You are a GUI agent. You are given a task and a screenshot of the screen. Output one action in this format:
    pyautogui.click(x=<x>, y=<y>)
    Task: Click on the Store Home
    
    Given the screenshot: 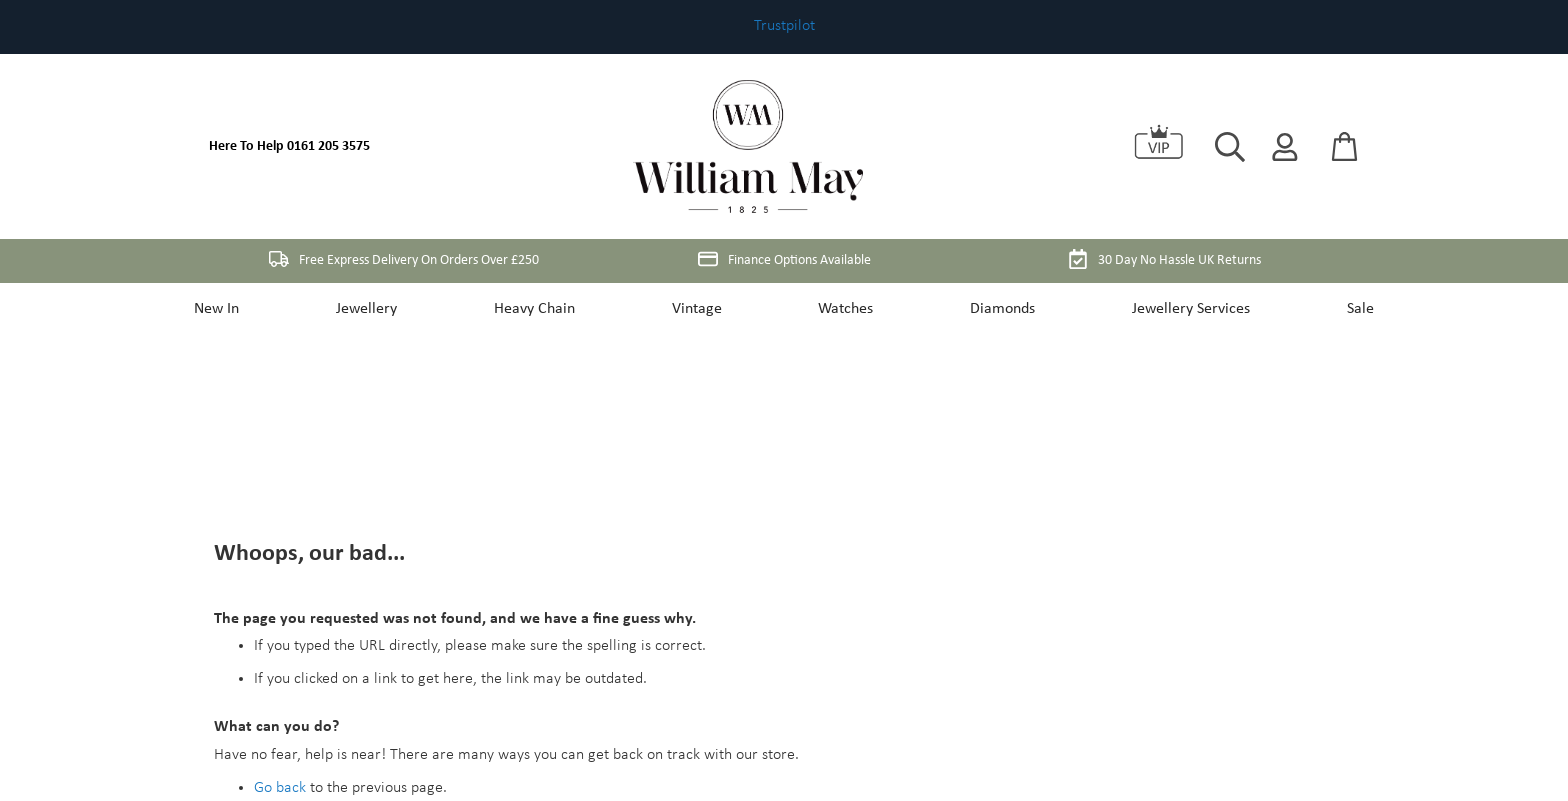 What is the action you would take?
    pyautogui.click(x=292, y=671)
    